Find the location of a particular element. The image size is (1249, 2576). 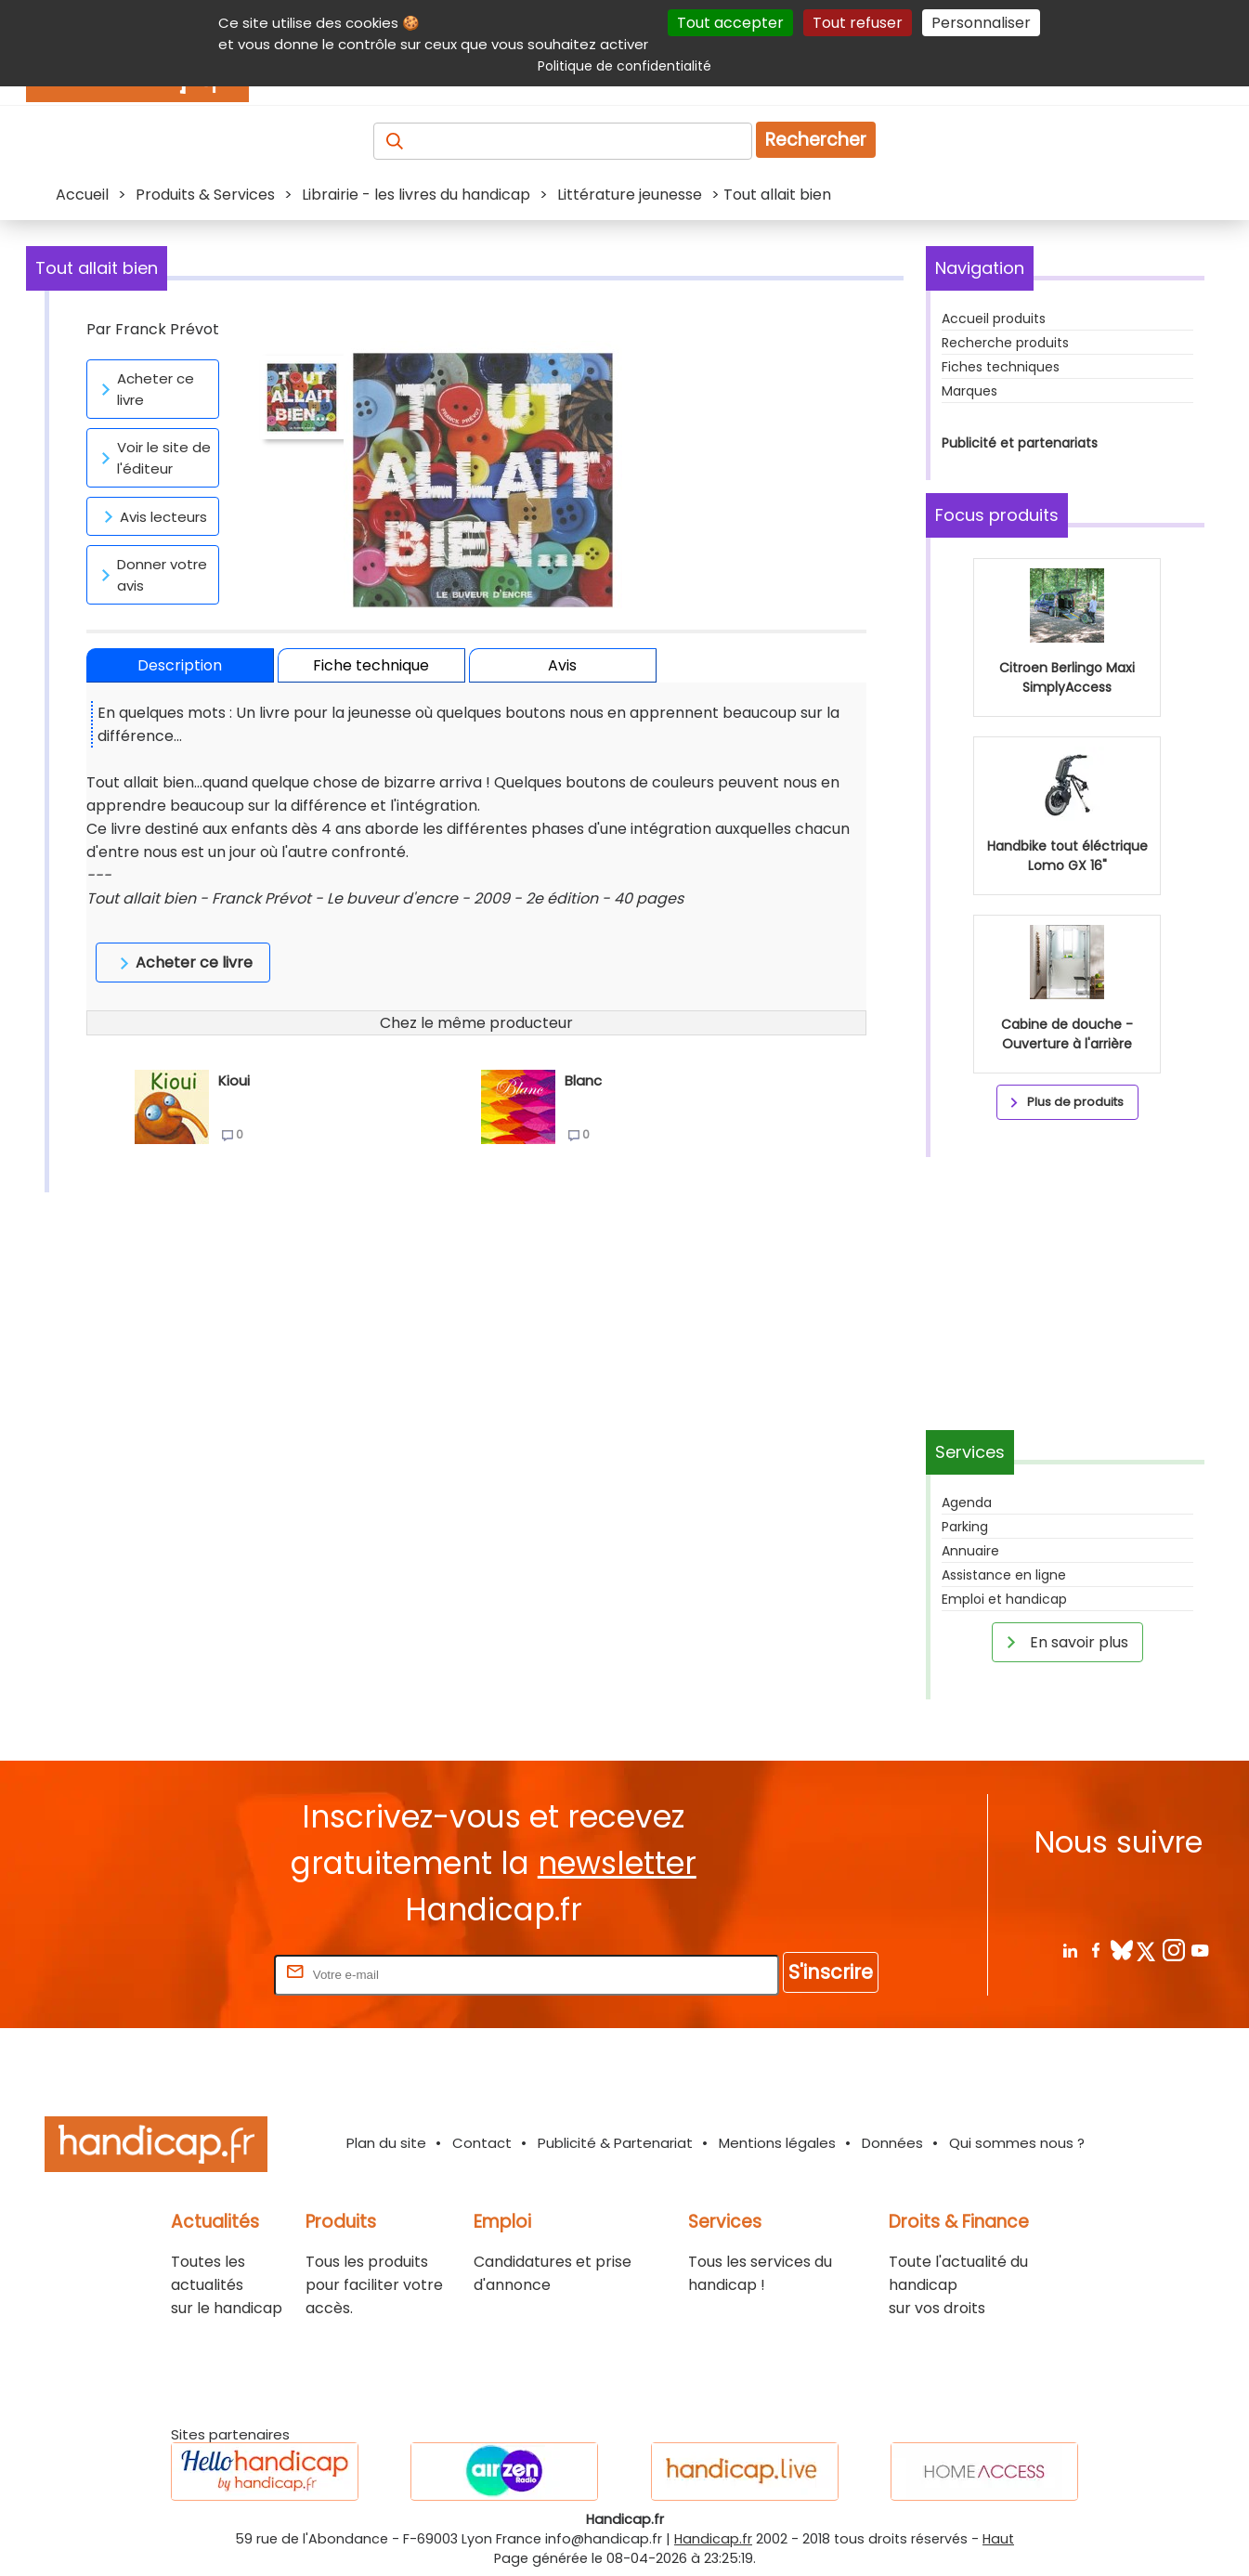

Rechercher is located at coordinates (815, 139).